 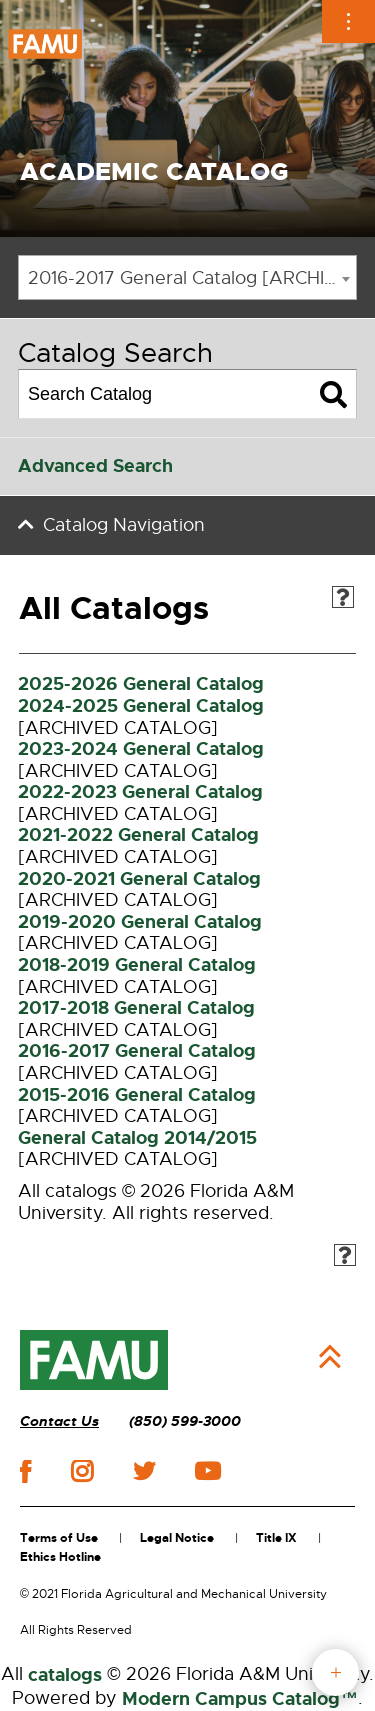 What do you see at coordinates (207, 1471) in the screenshot?
I see `youtube` at bounding box center [207, 1471].